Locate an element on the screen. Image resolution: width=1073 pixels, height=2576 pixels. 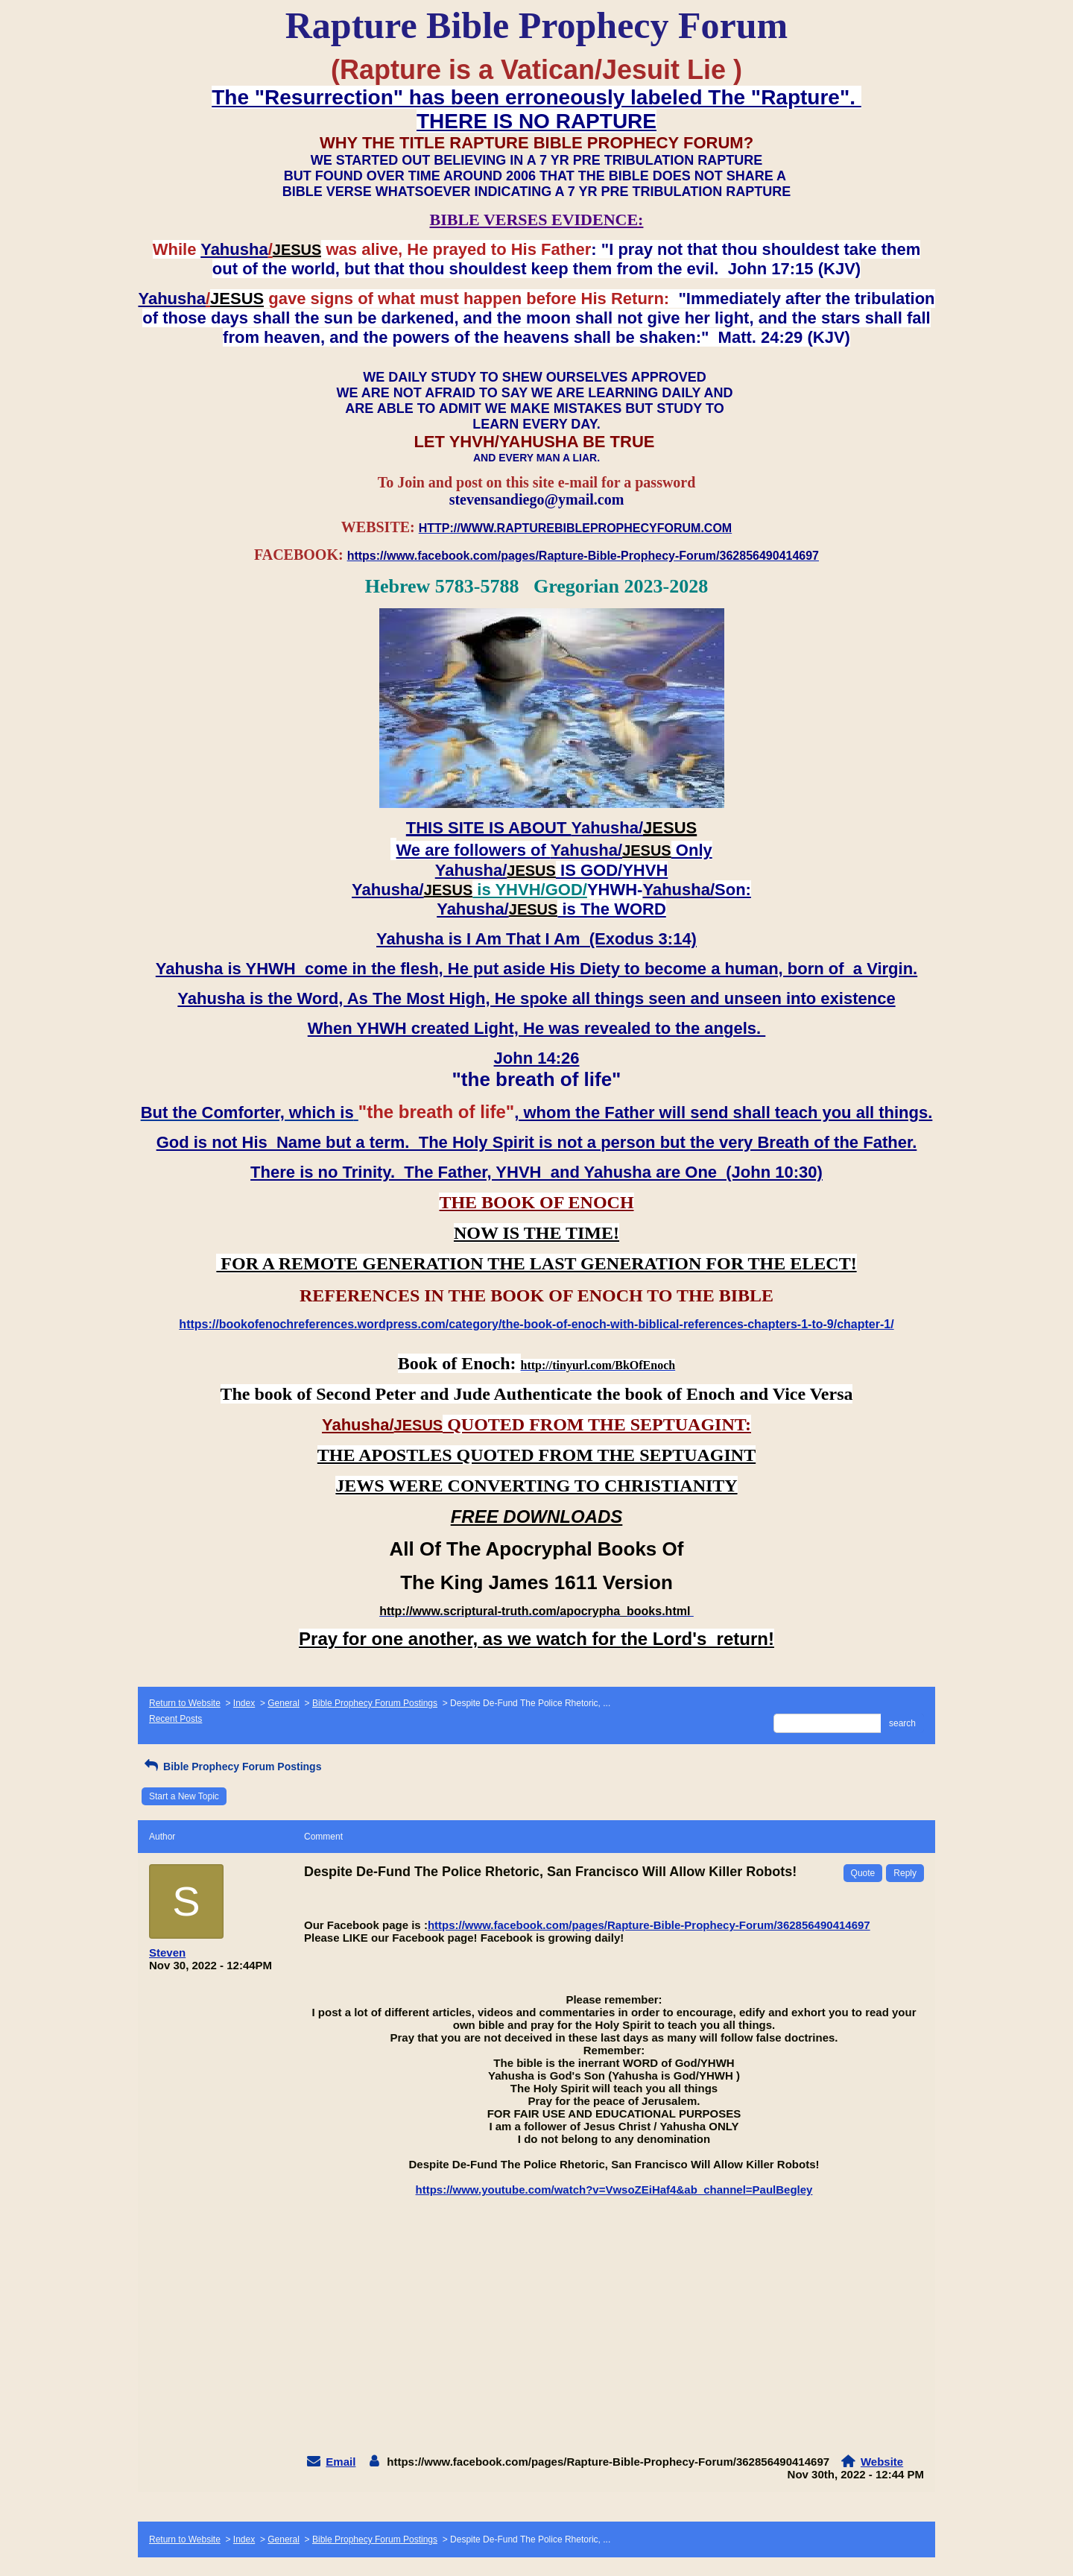
Bible Prophecy Forum Postings is located at coordinates (374, 1703).